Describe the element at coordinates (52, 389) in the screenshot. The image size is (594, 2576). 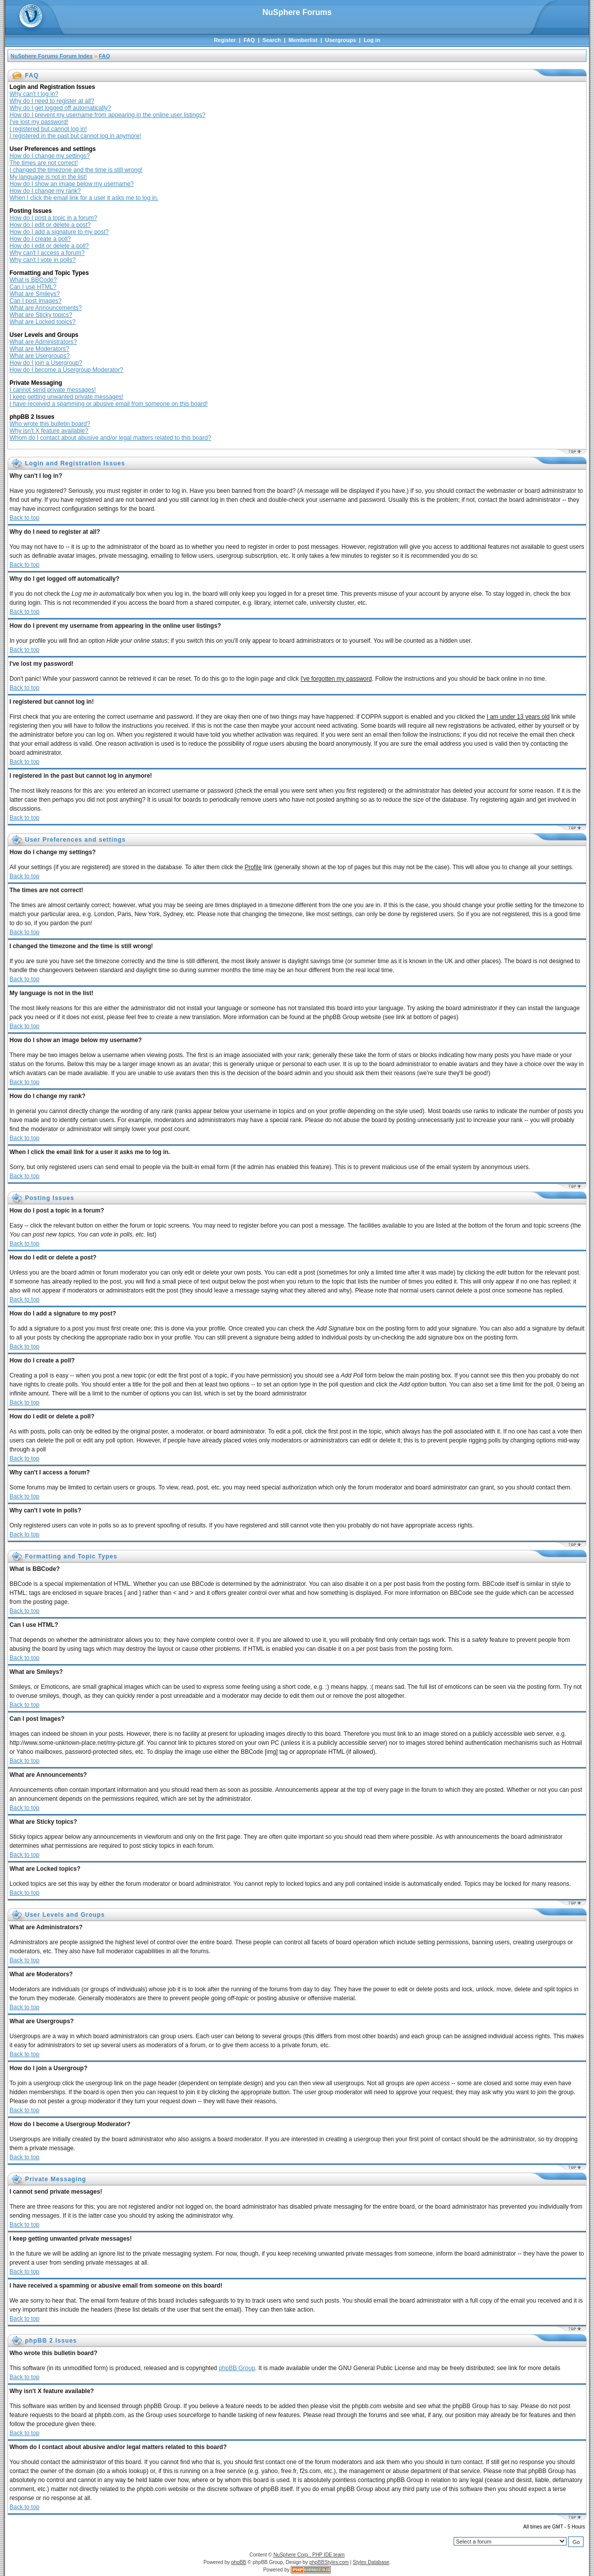
I see `I cannot send private messages!` at that location.